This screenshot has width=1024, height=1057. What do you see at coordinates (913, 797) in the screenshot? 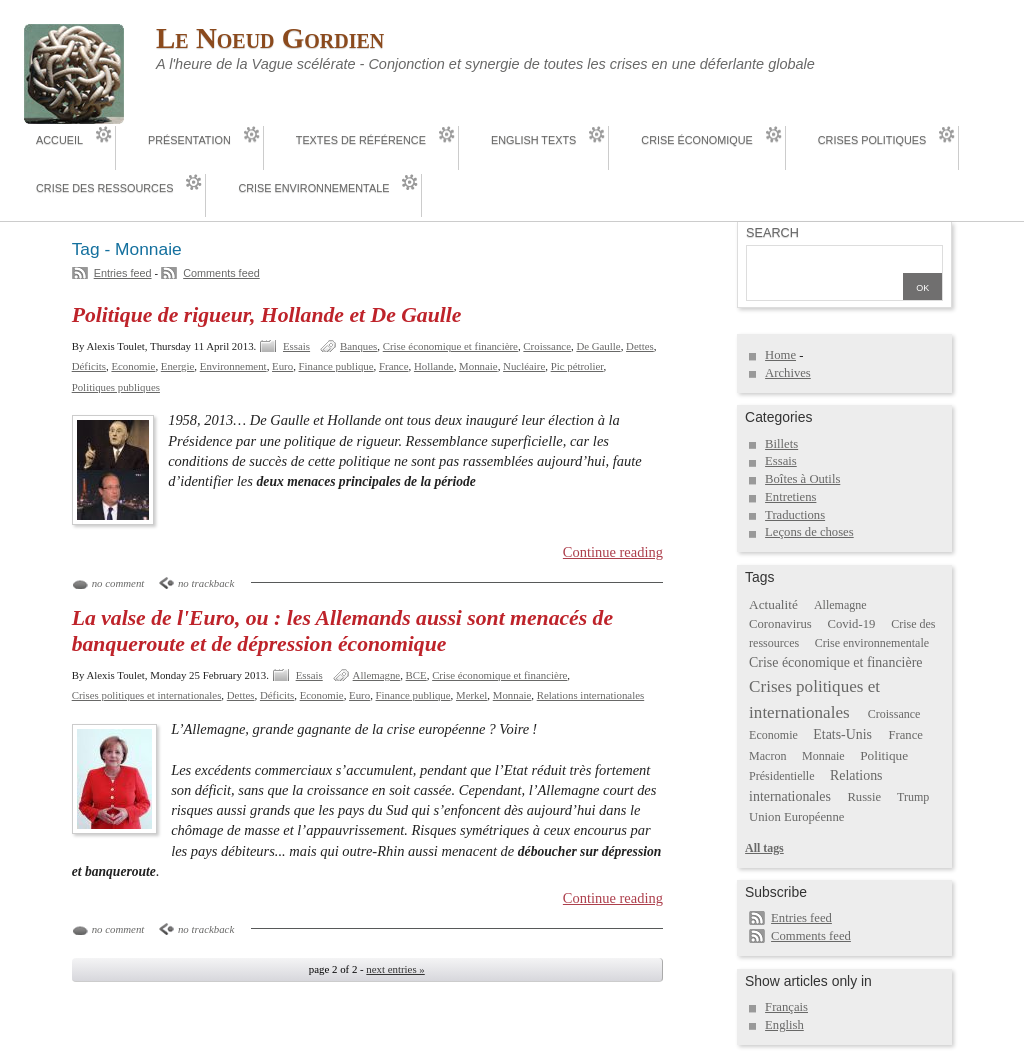
I see `Trump` at bounding box center [913, 797].